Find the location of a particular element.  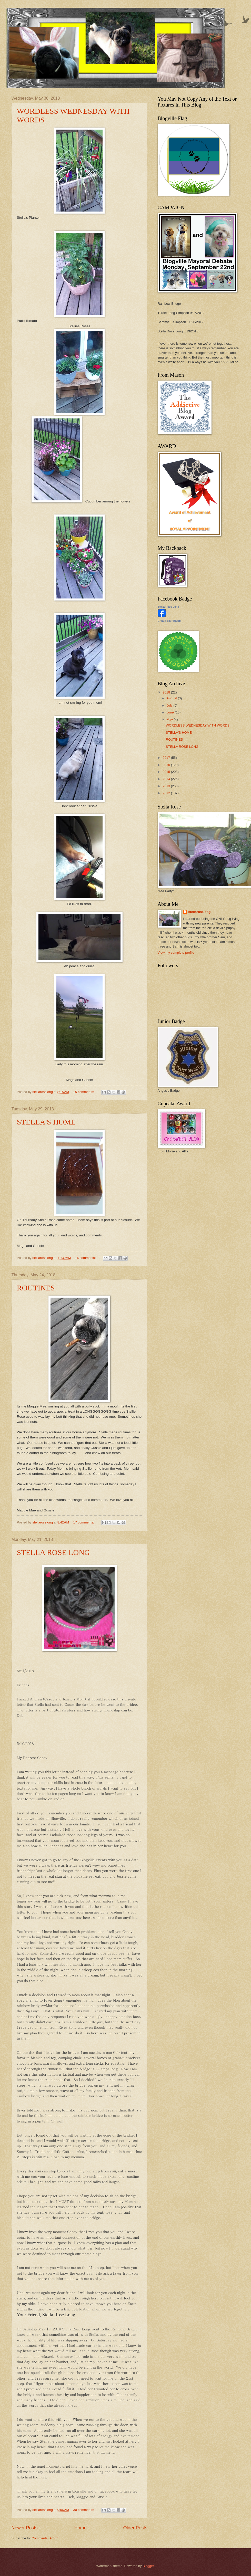

2018 is located at coordinates (167, 692).